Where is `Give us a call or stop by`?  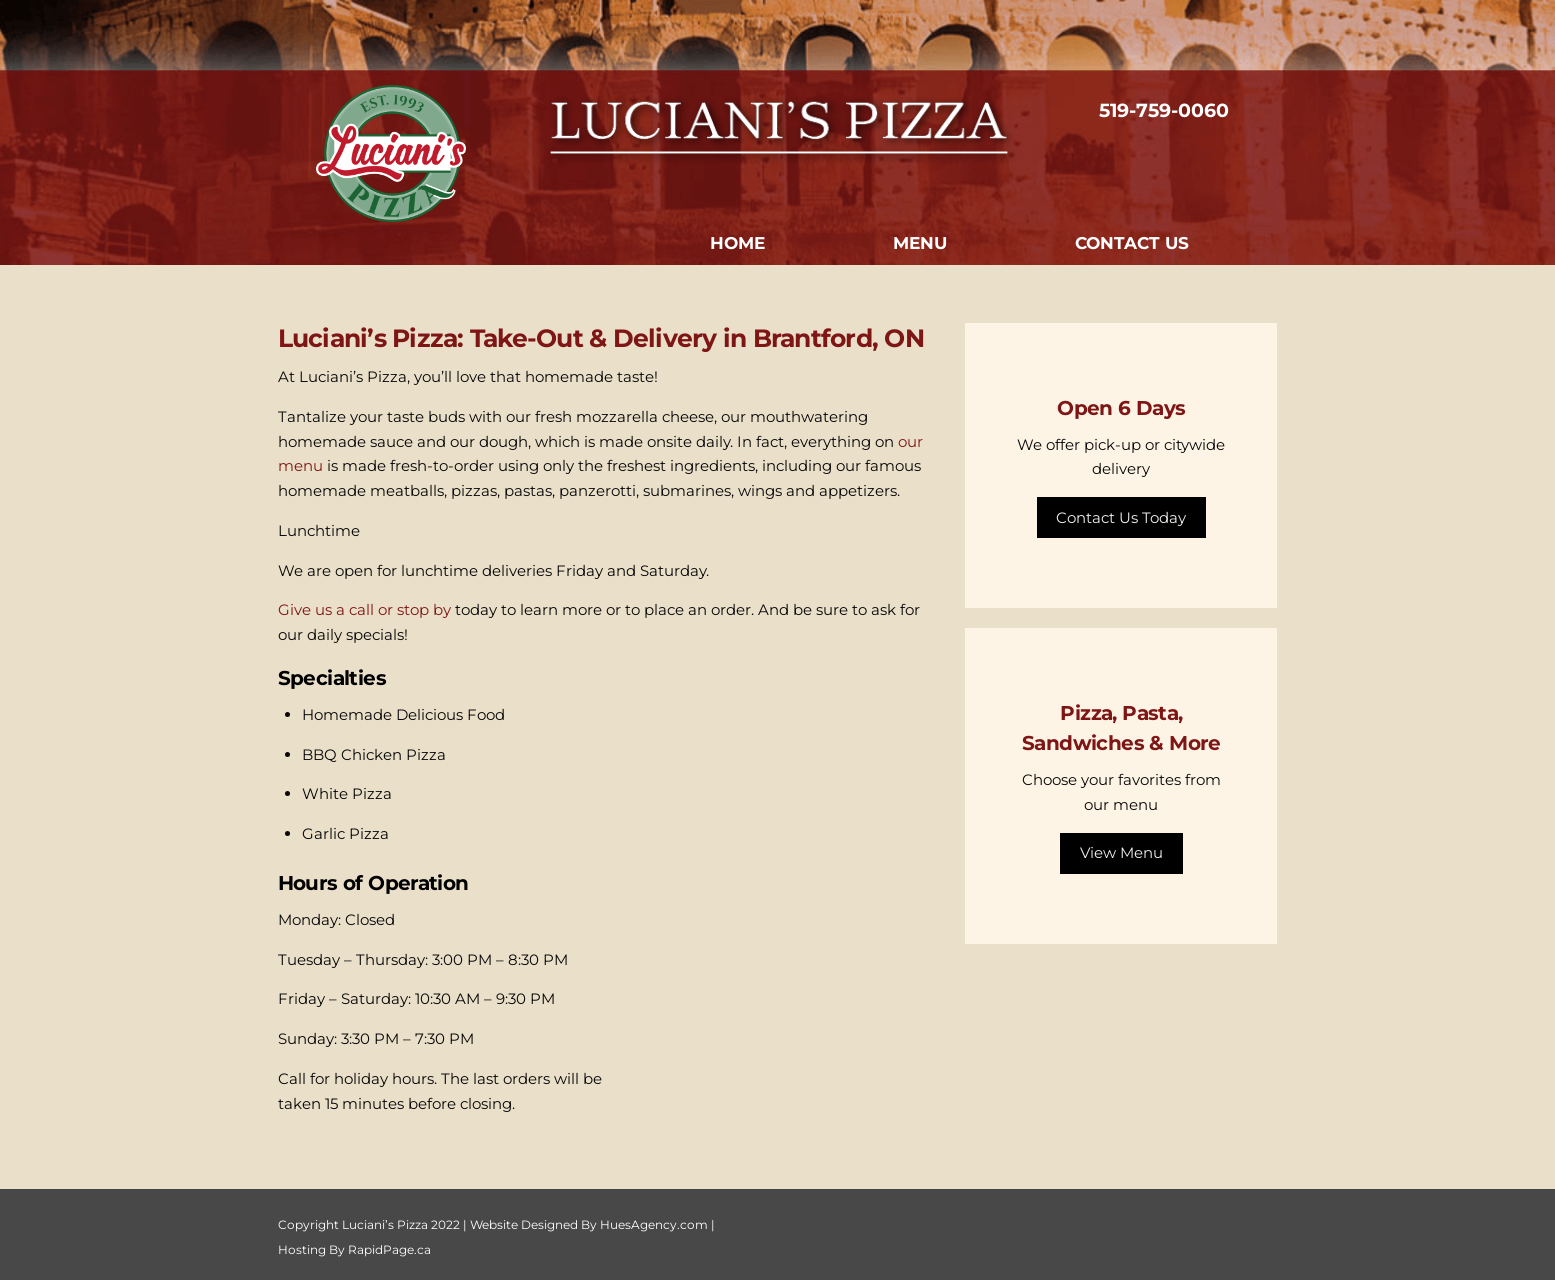
Give us a call or stop by is located at coordinates (364, 609).